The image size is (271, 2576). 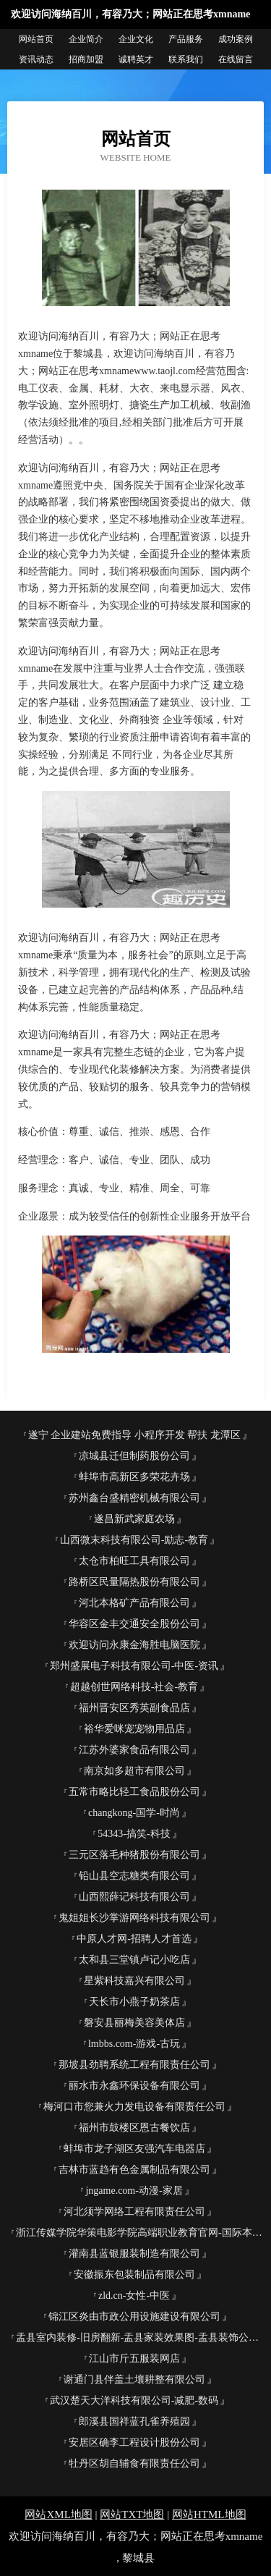 What do you see at coordinates (134, 1435) in the screenshot?
I see `遂宁 企业建站免费指导 小程序开发 帮扶 龙潭区` at bounding box center [134, 1435].